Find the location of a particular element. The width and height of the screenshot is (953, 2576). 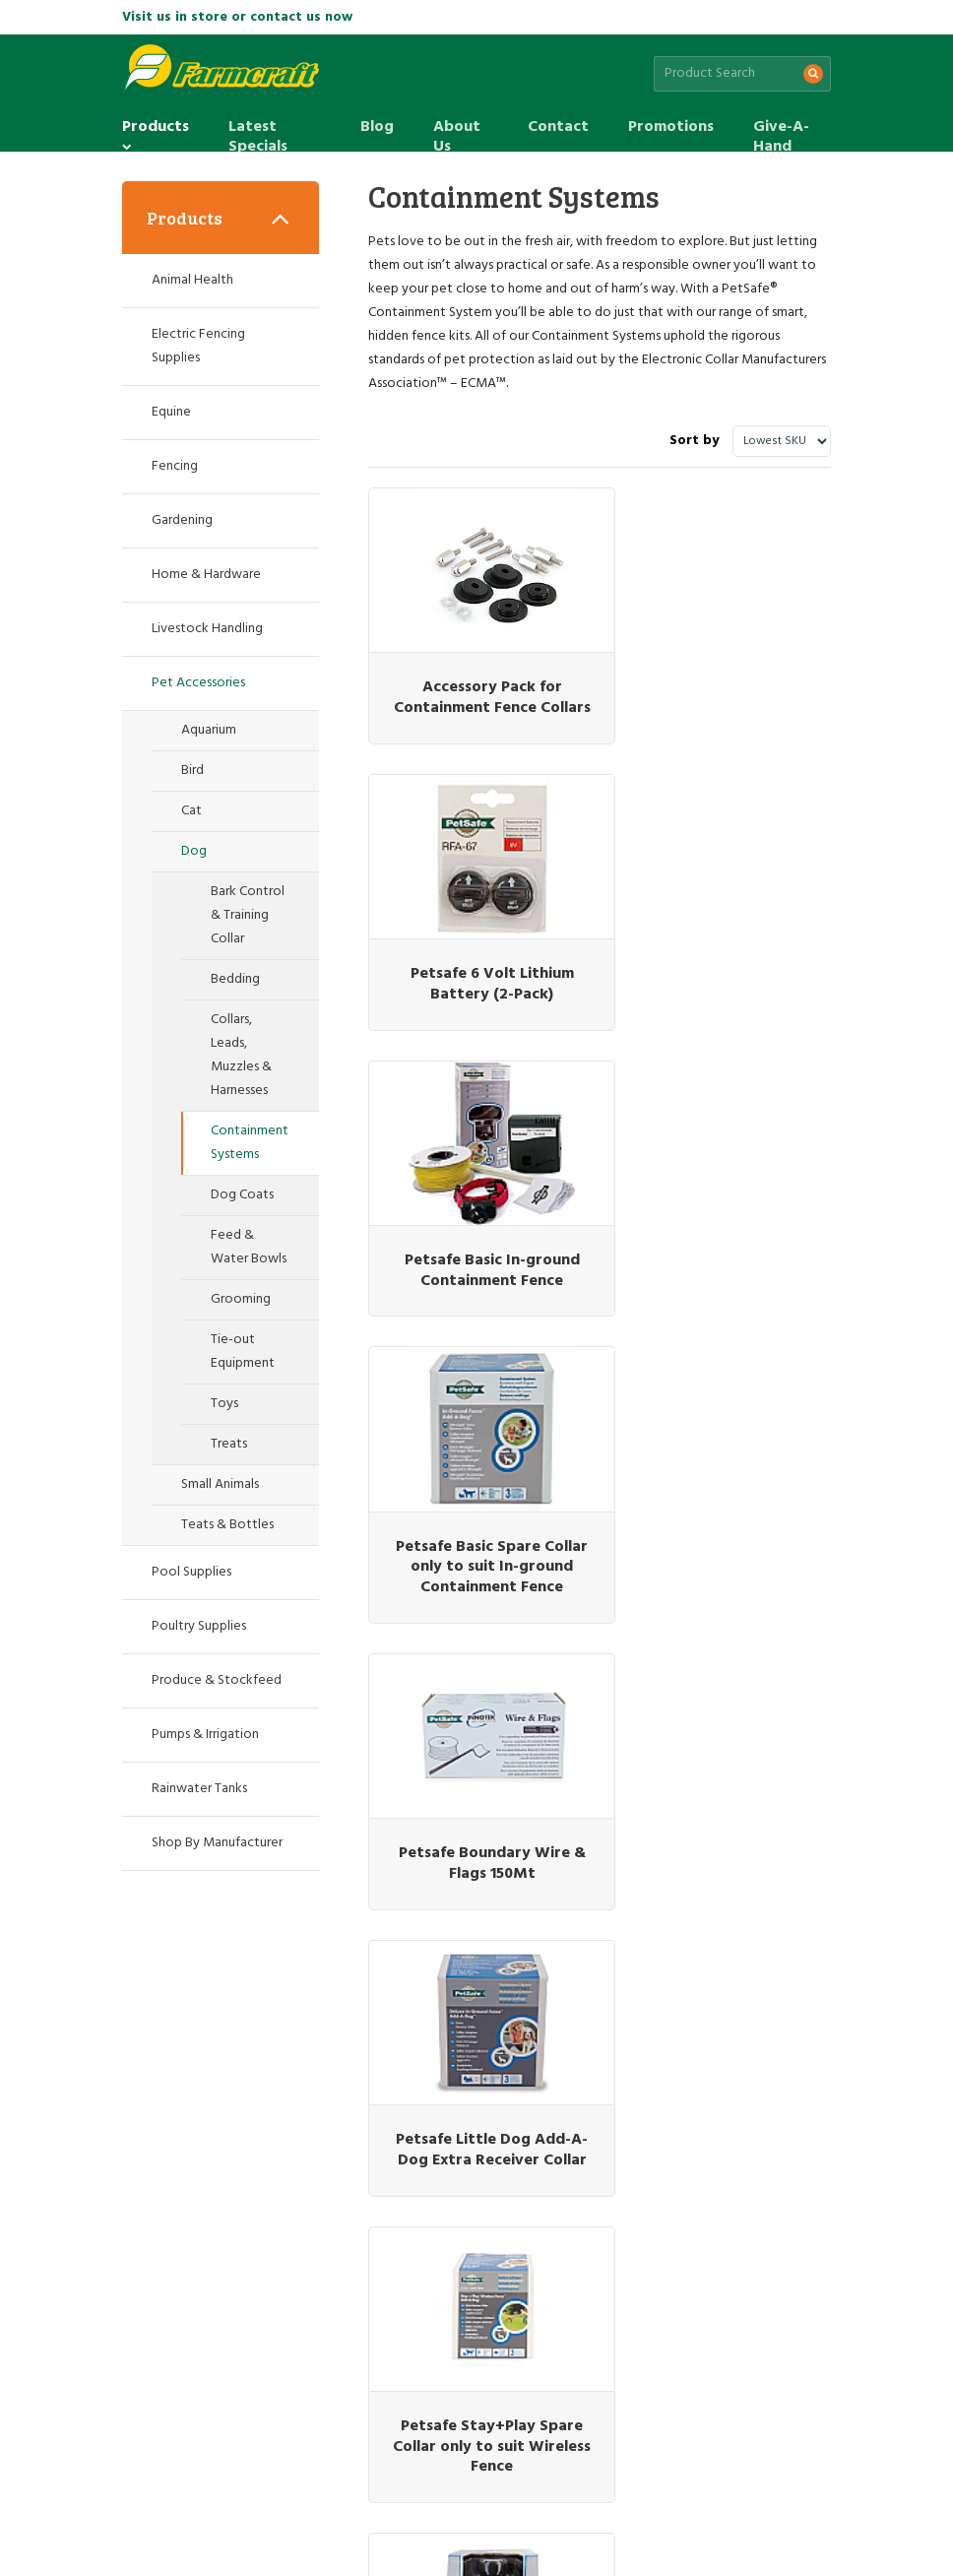

Grooming is located at coordinates (241, 1299).